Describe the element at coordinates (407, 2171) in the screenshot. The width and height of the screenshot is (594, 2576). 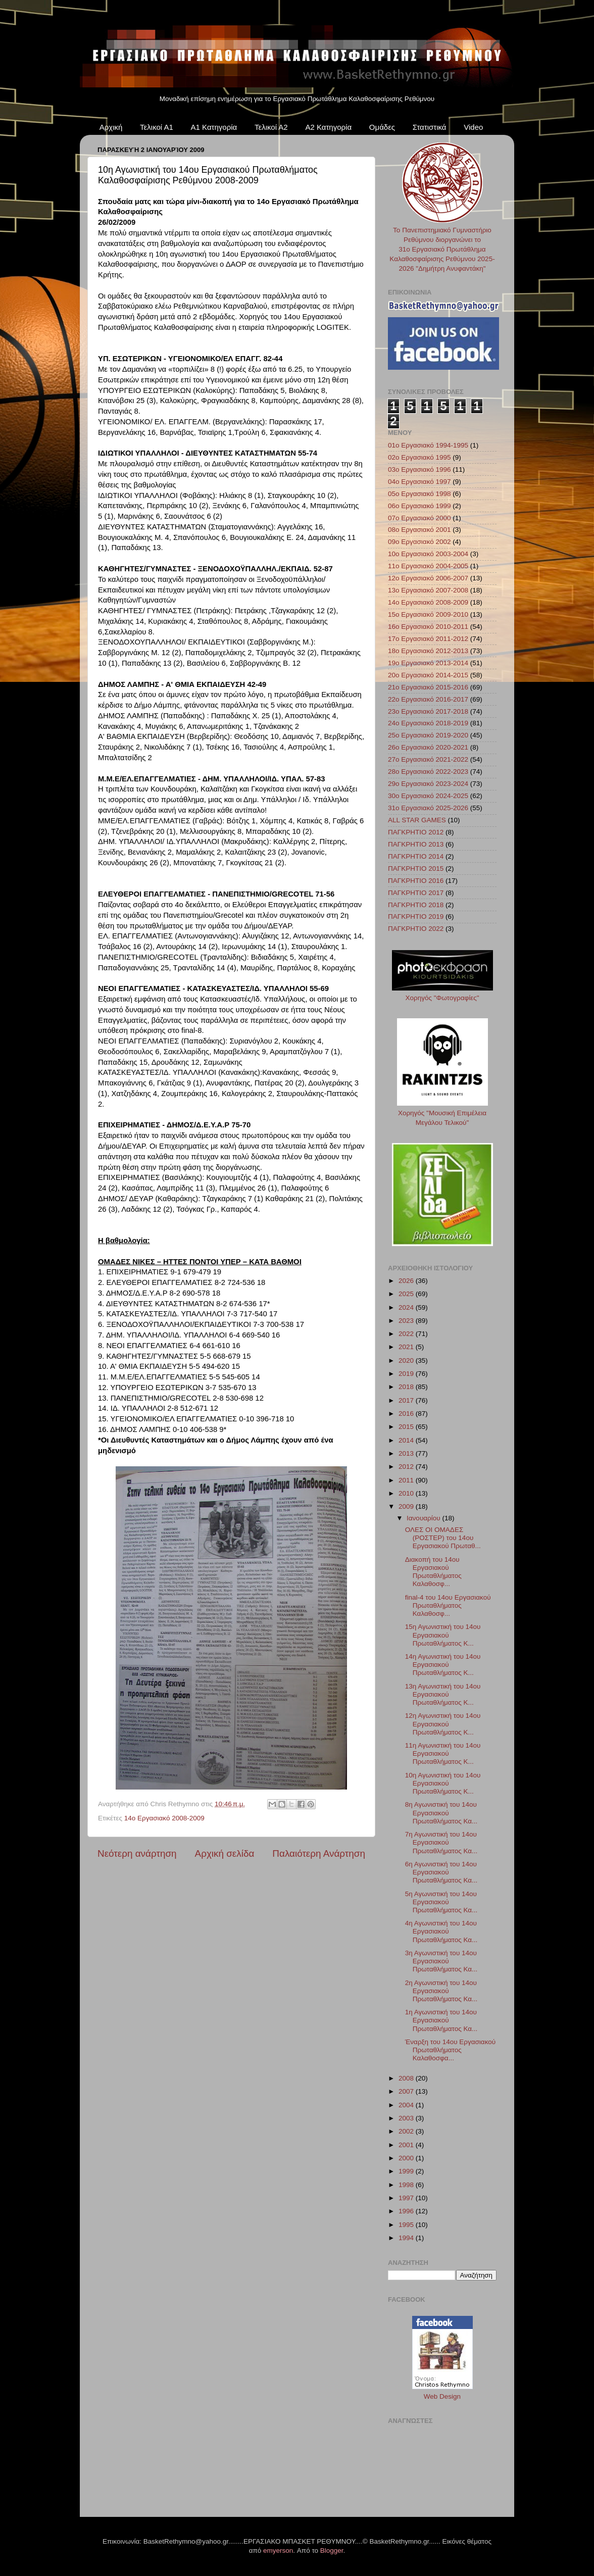
I see `1999` at that location.